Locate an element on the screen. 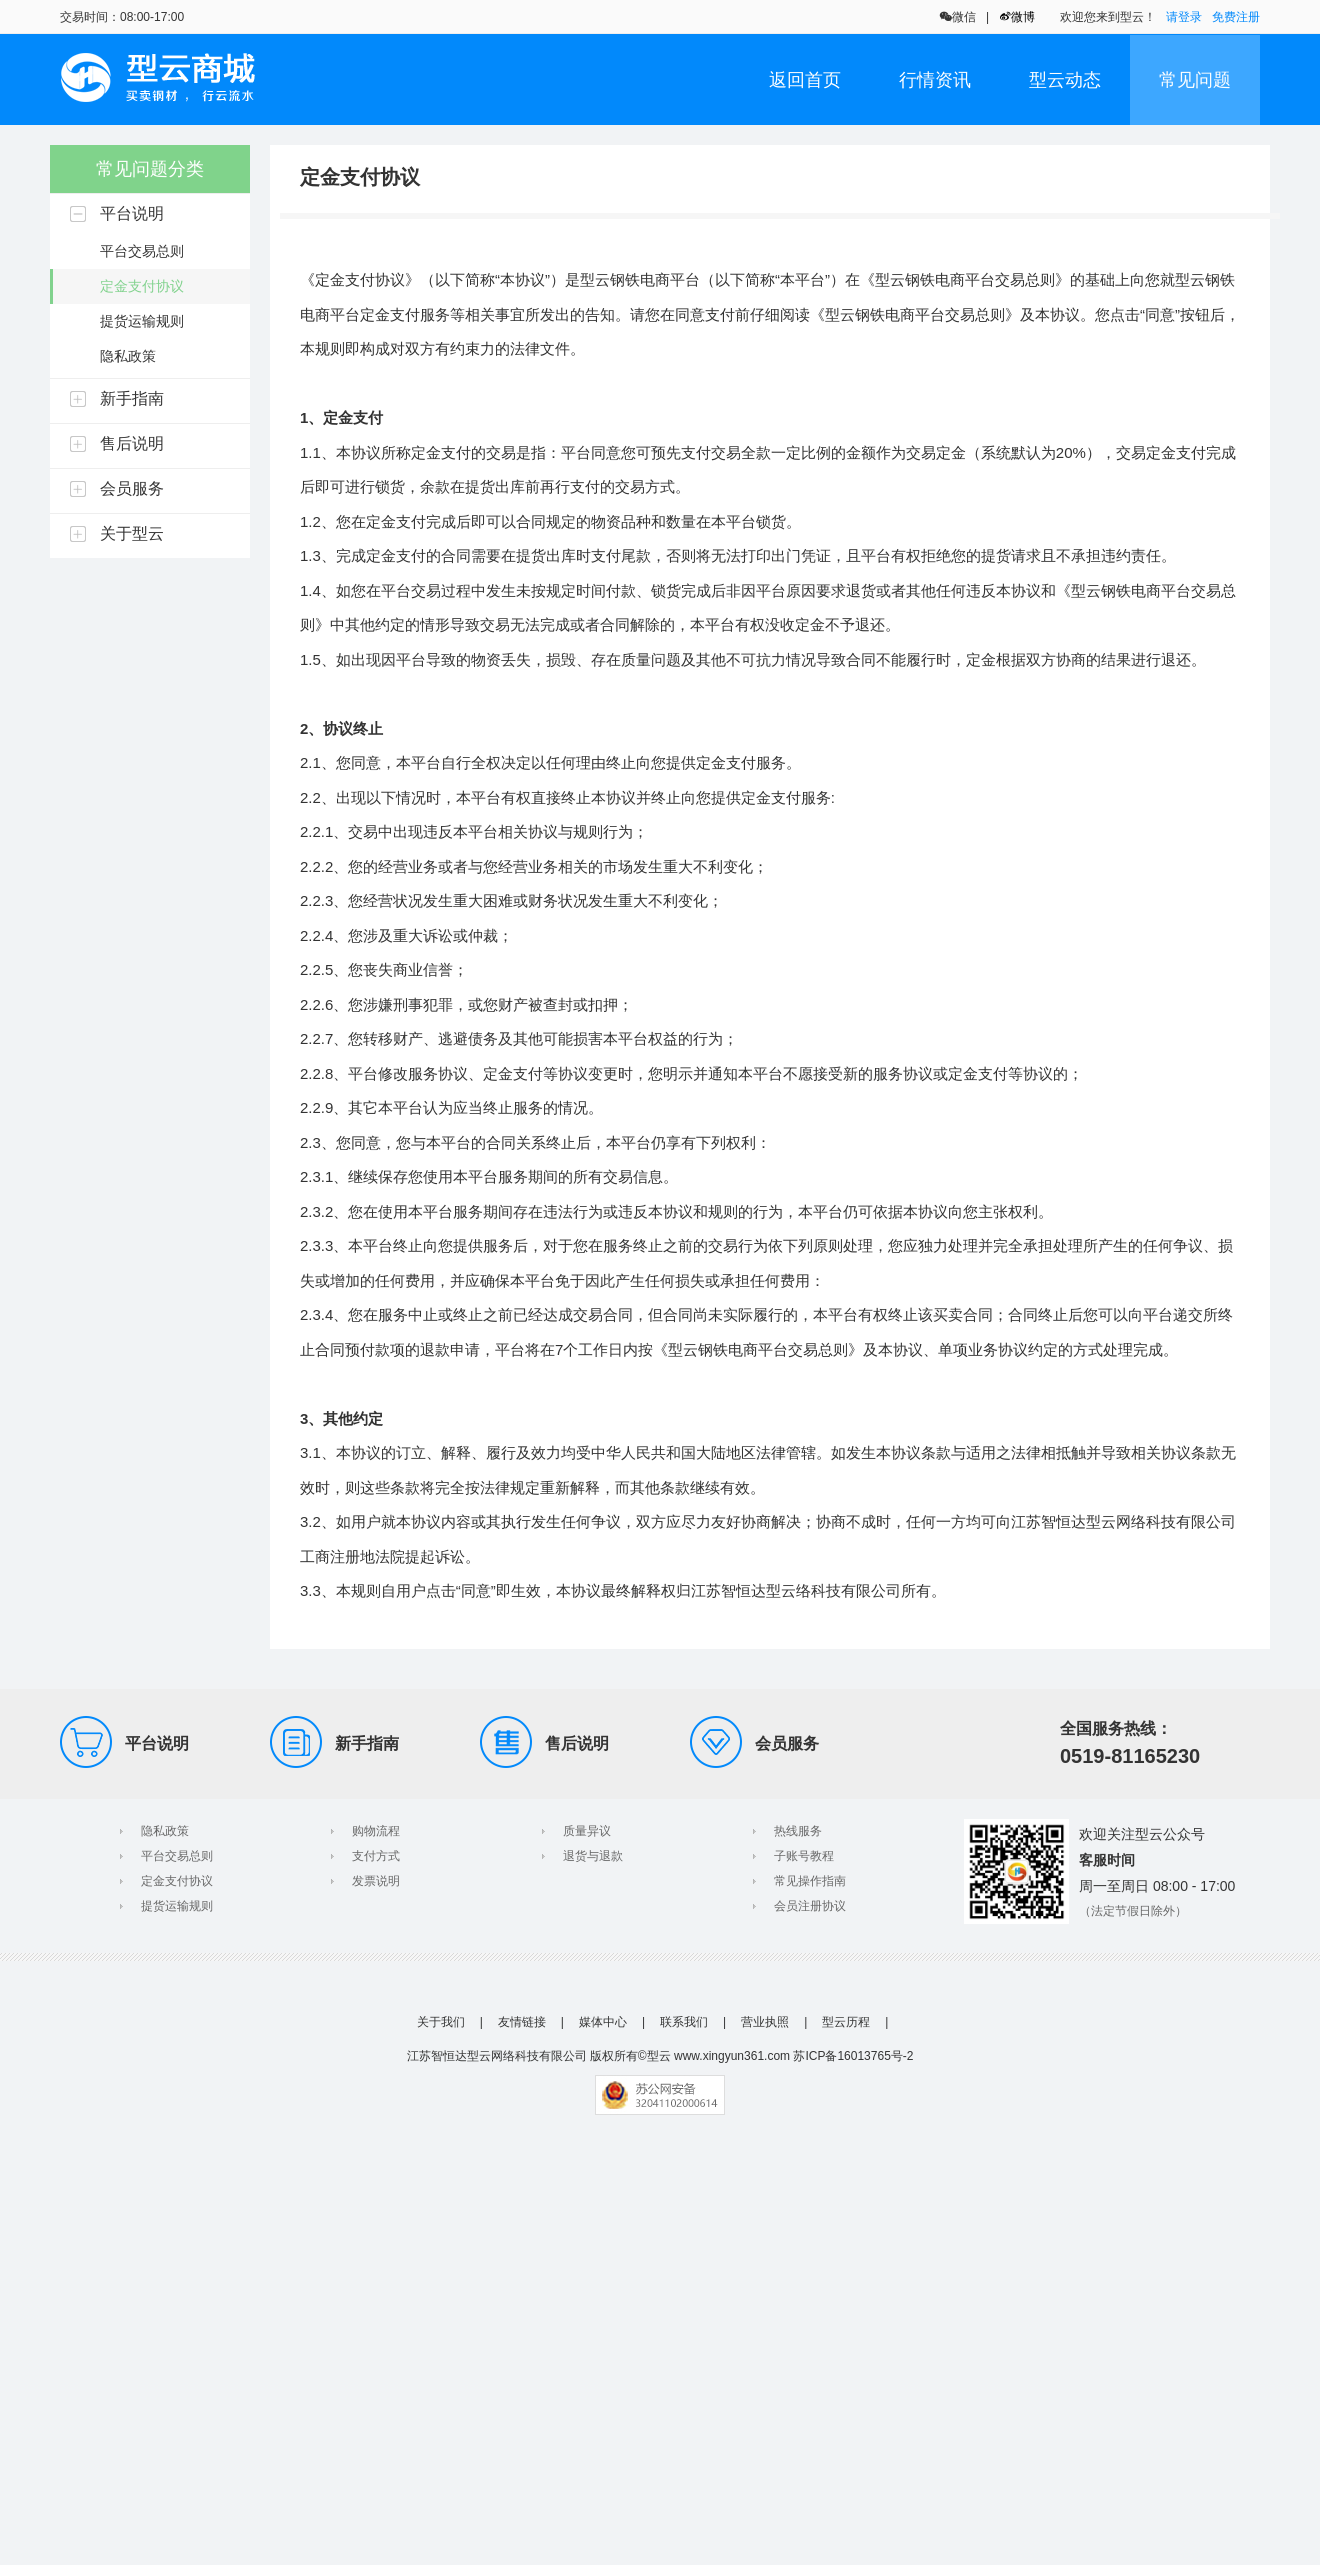 This screenshot has width=1320, height=2565. 关于我们 is located at coordinates (441, 2022).